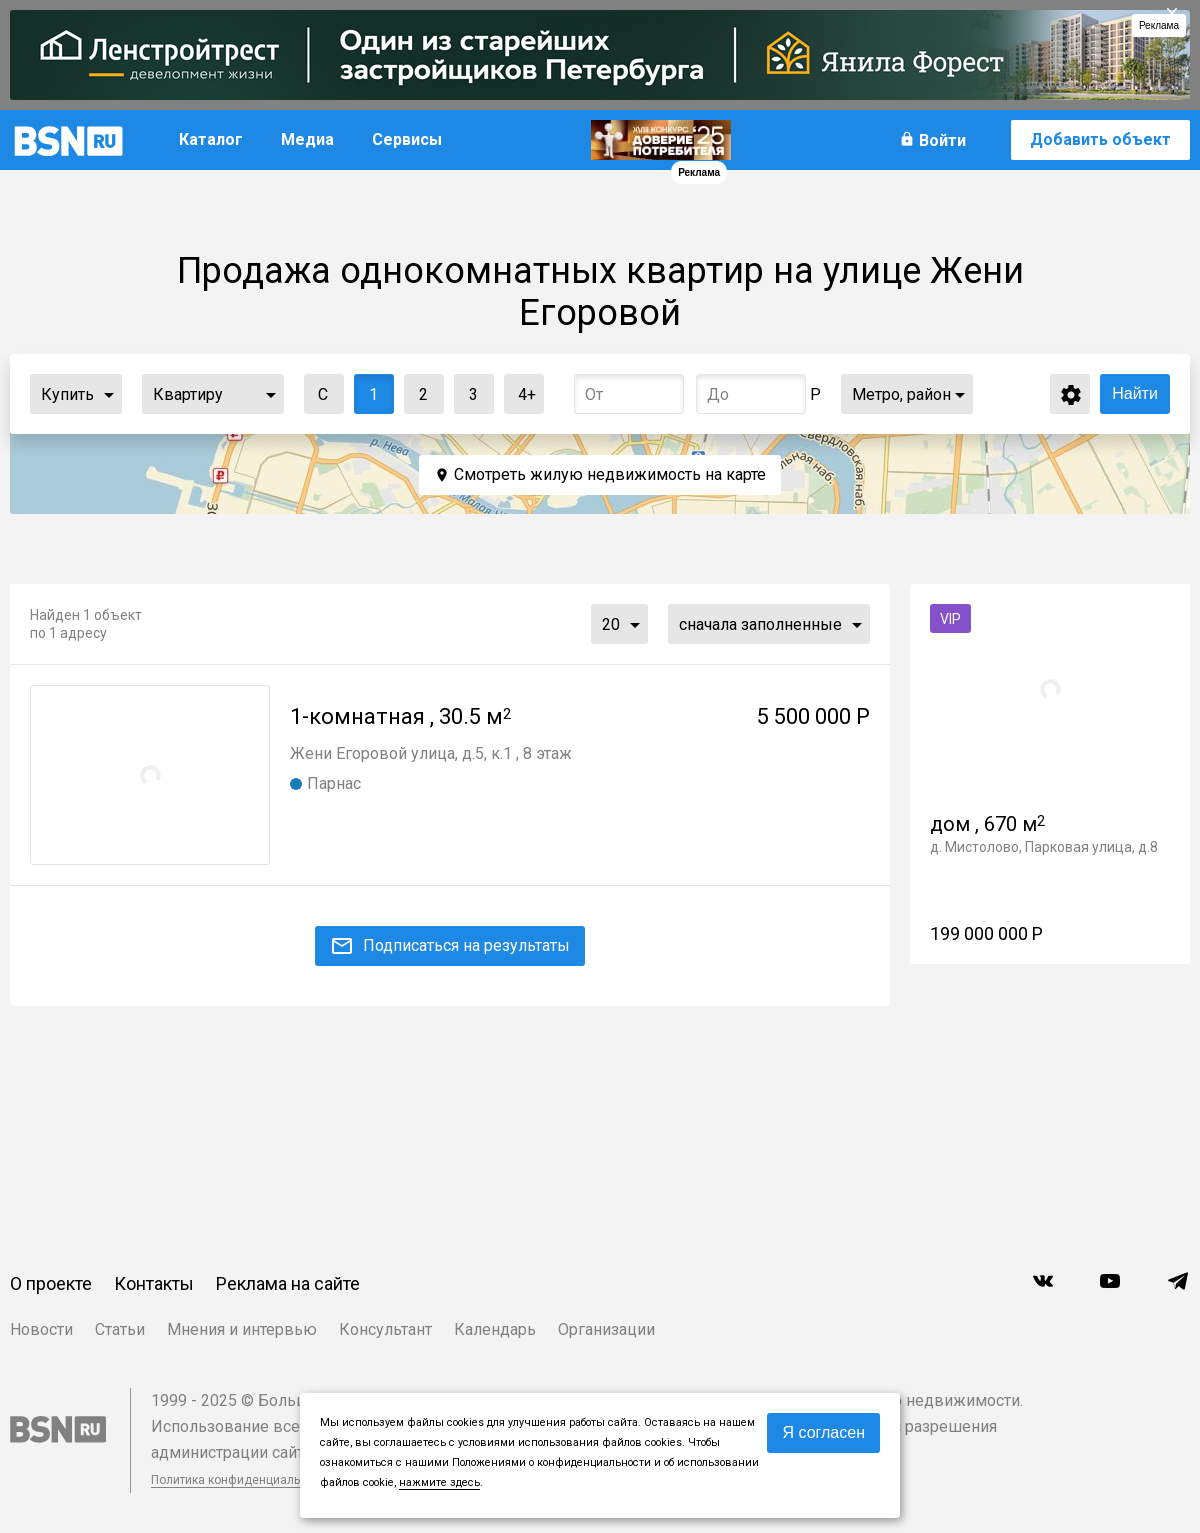 This screenshot has width=1200, height=1533. I want to click on Календарь, so click(495, 1329).